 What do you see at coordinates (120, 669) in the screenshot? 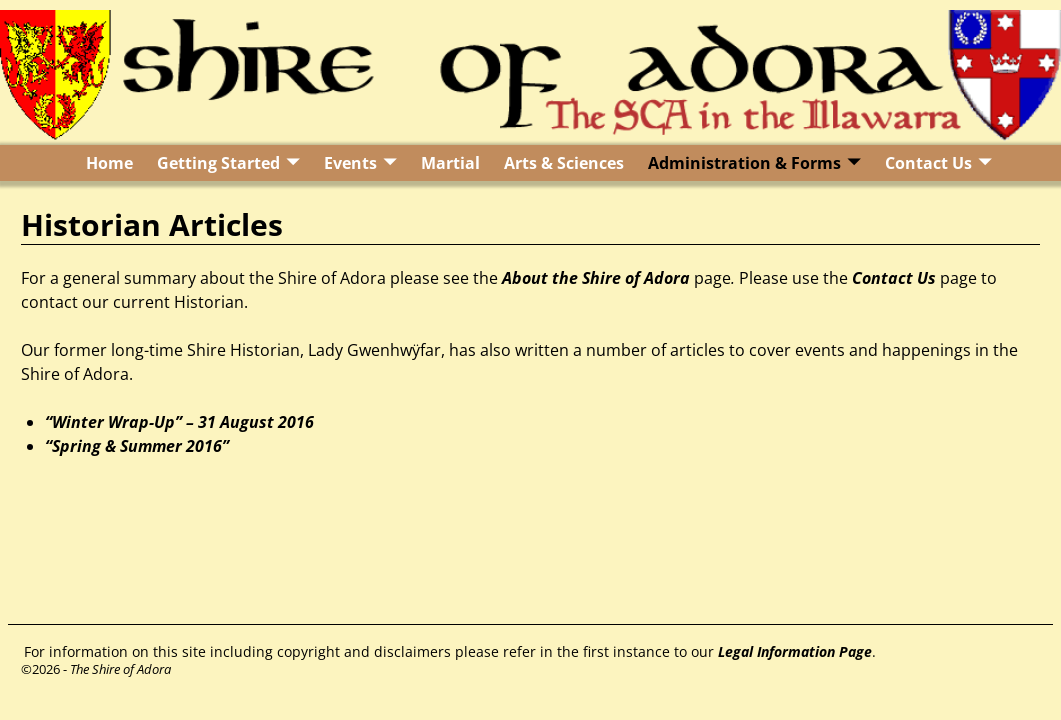
I see `The Shire of Adora` at bounding box center [120, 669].